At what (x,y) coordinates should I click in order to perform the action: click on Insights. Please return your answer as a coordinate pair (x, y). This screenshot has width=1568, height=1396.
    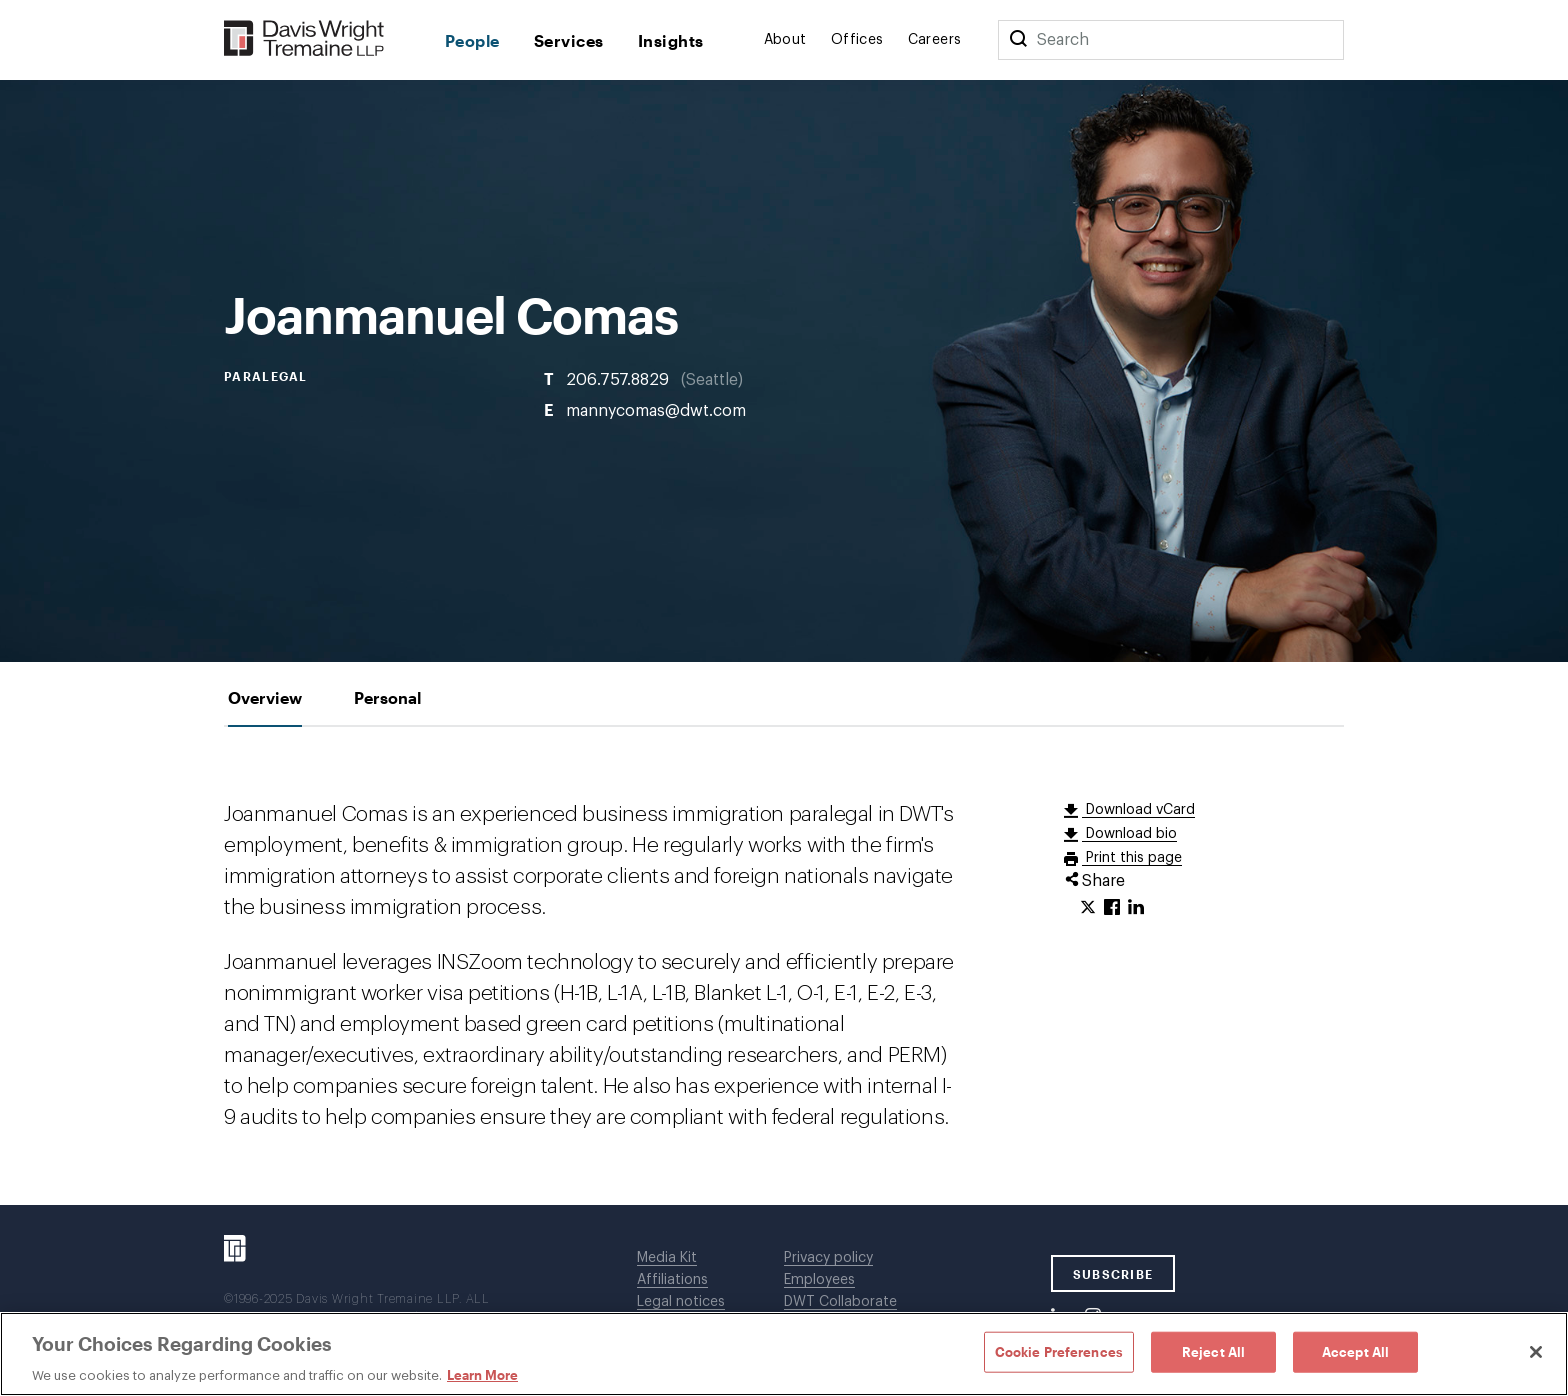
    Looking at the image, I should click on (671, 40).